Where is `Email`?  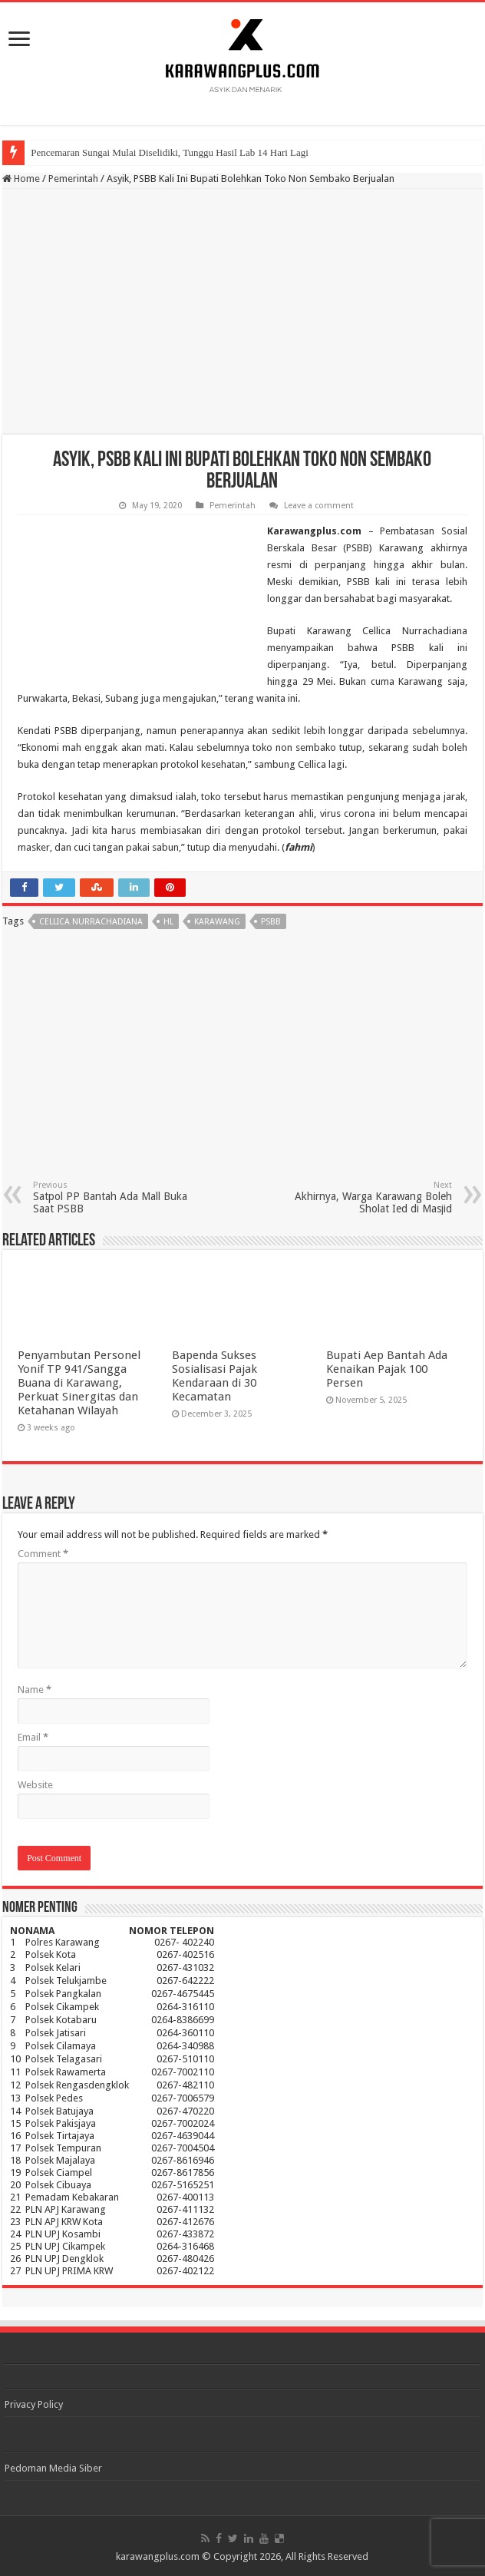 Email is located at coordinates (33, 1737).